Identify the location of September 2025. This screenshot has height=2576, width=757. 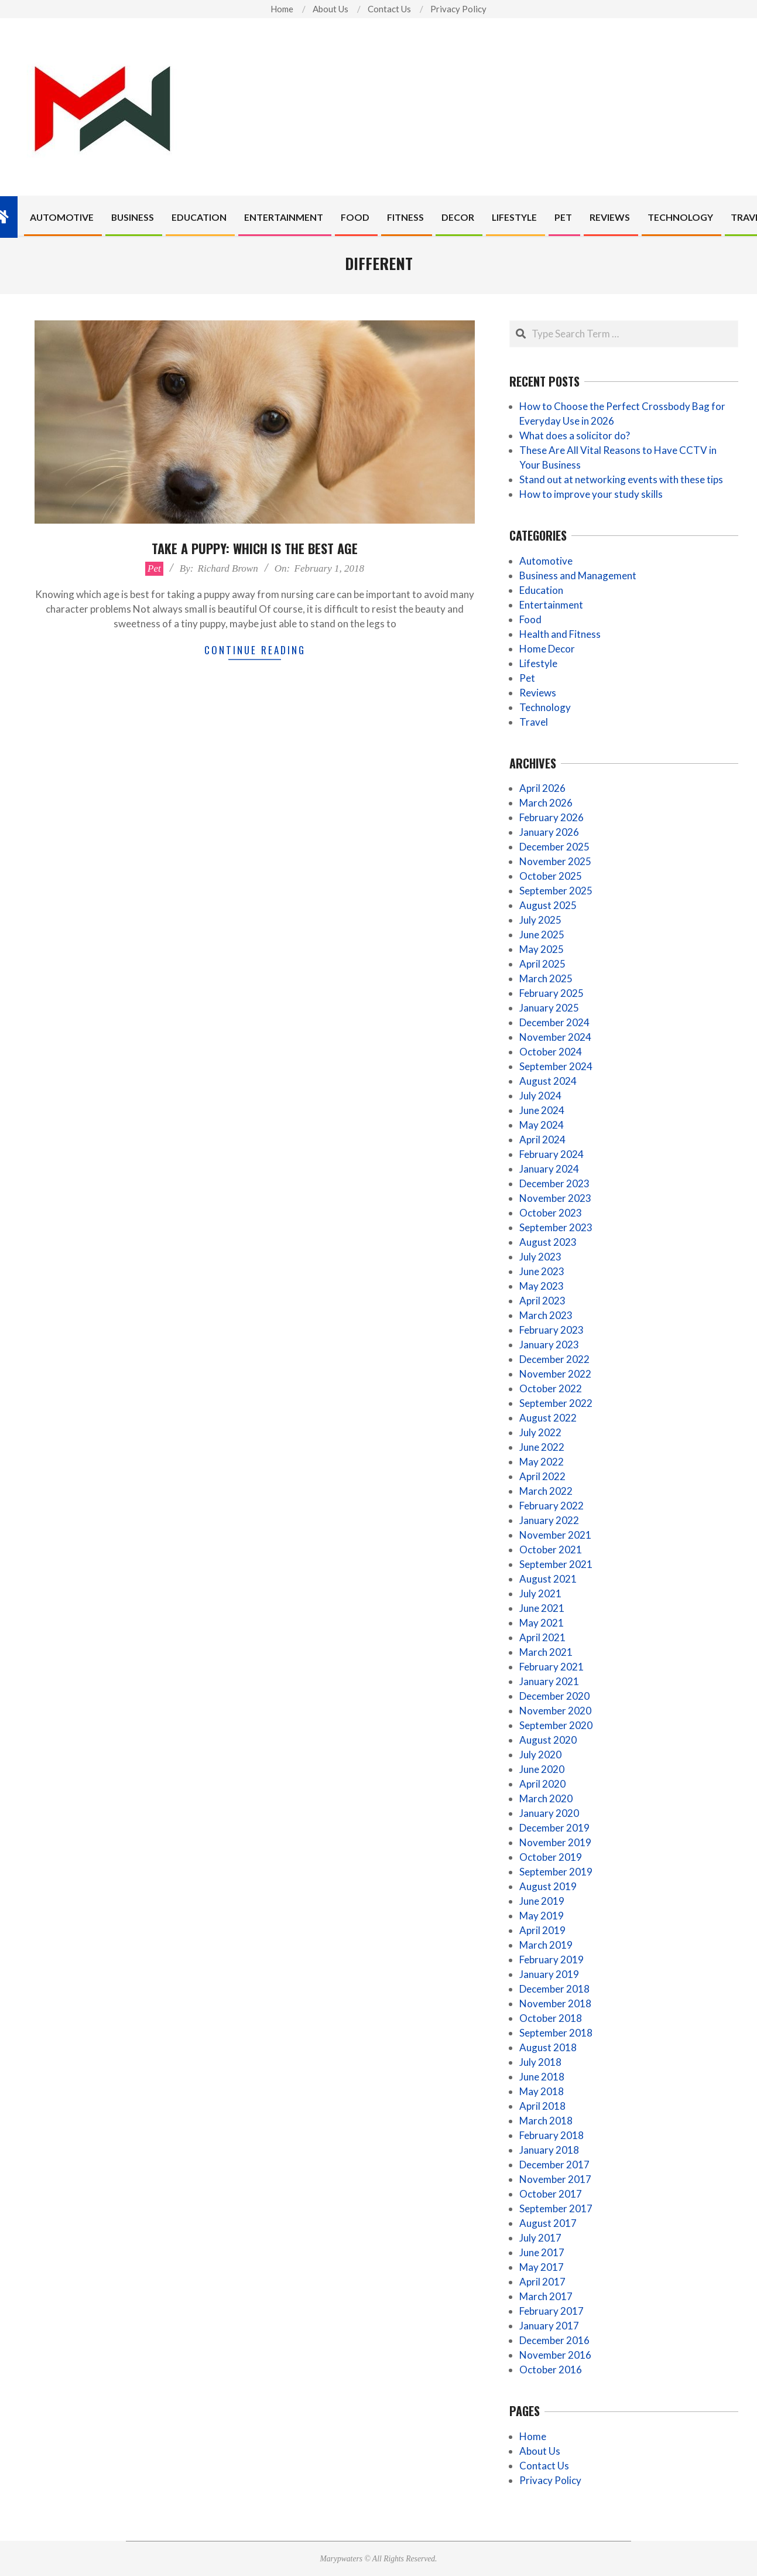
(555, 890).